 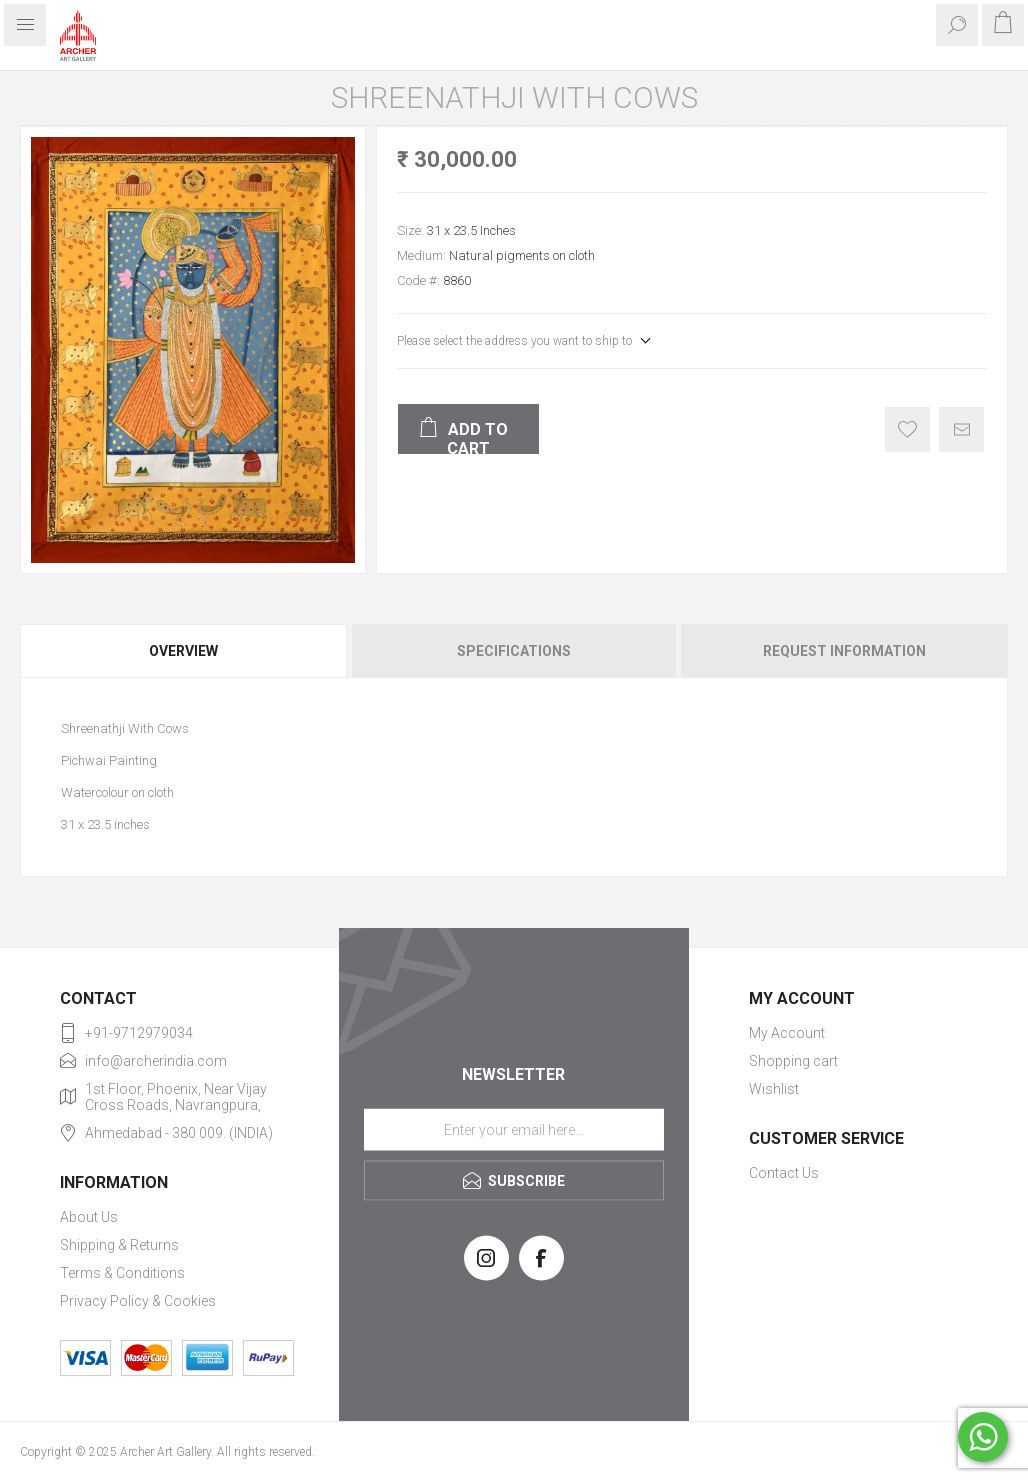 I want to click on Wishlist, so click(x=774, y=1089).